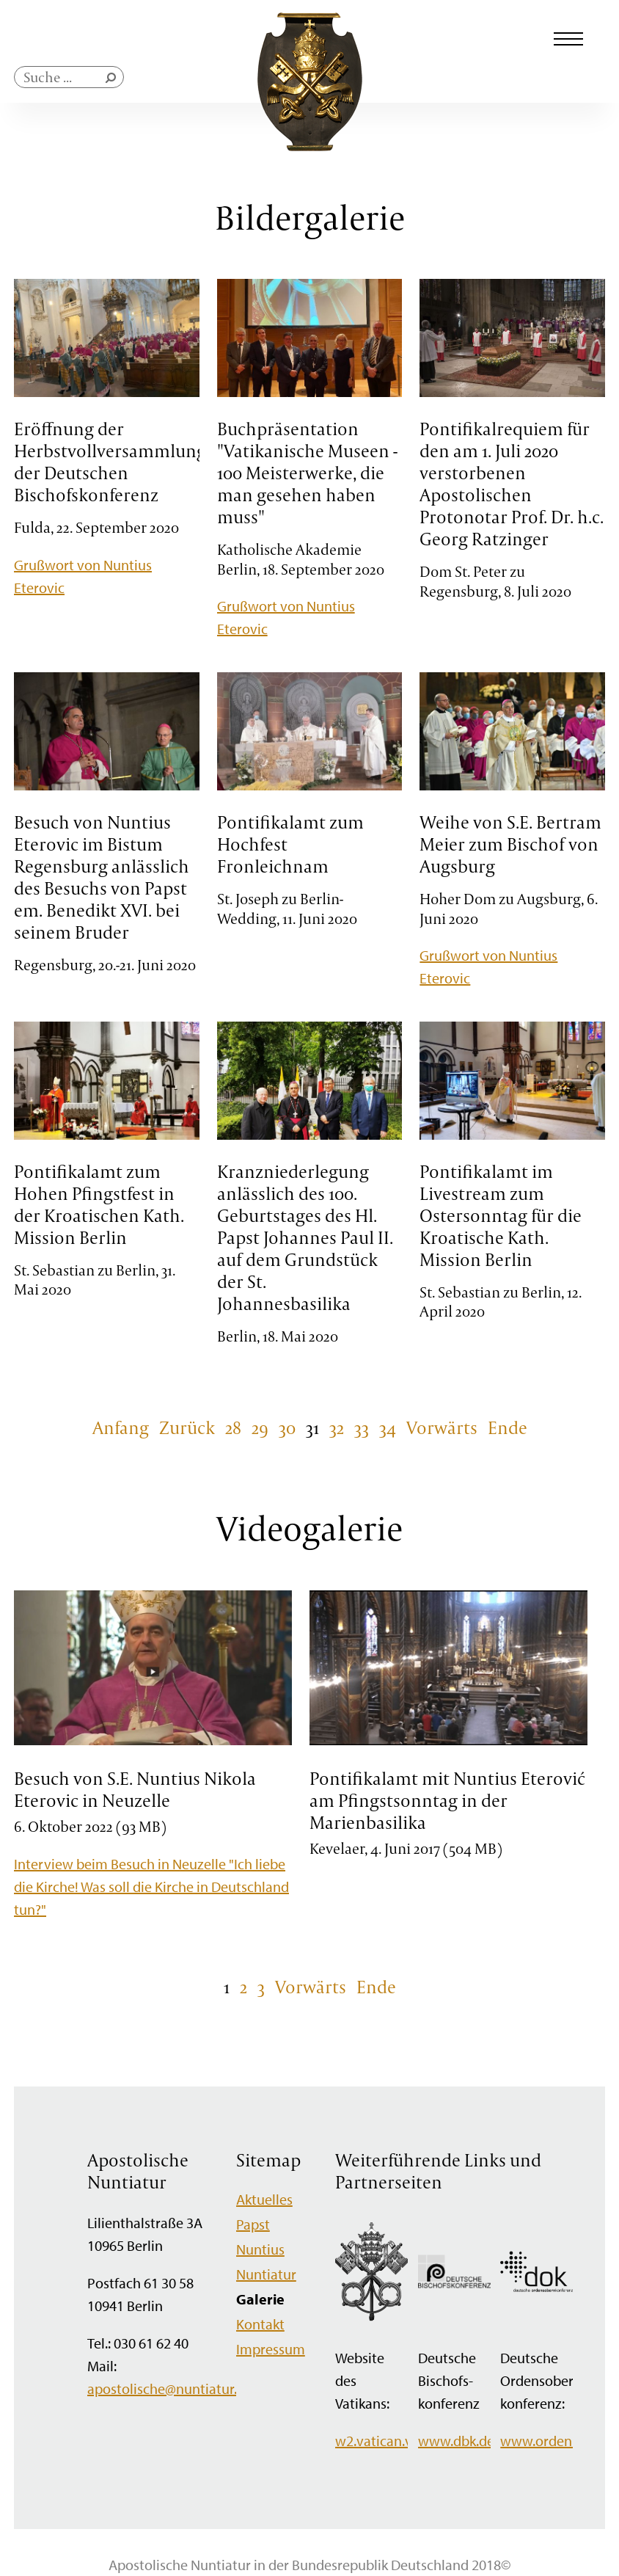 Image resolution: width=619 pixels, height=2576 pixels. What do you see at coordinates (545, 2440) in the screenshot?
I see `www.orden.de` at bounding box center [545, 2440].